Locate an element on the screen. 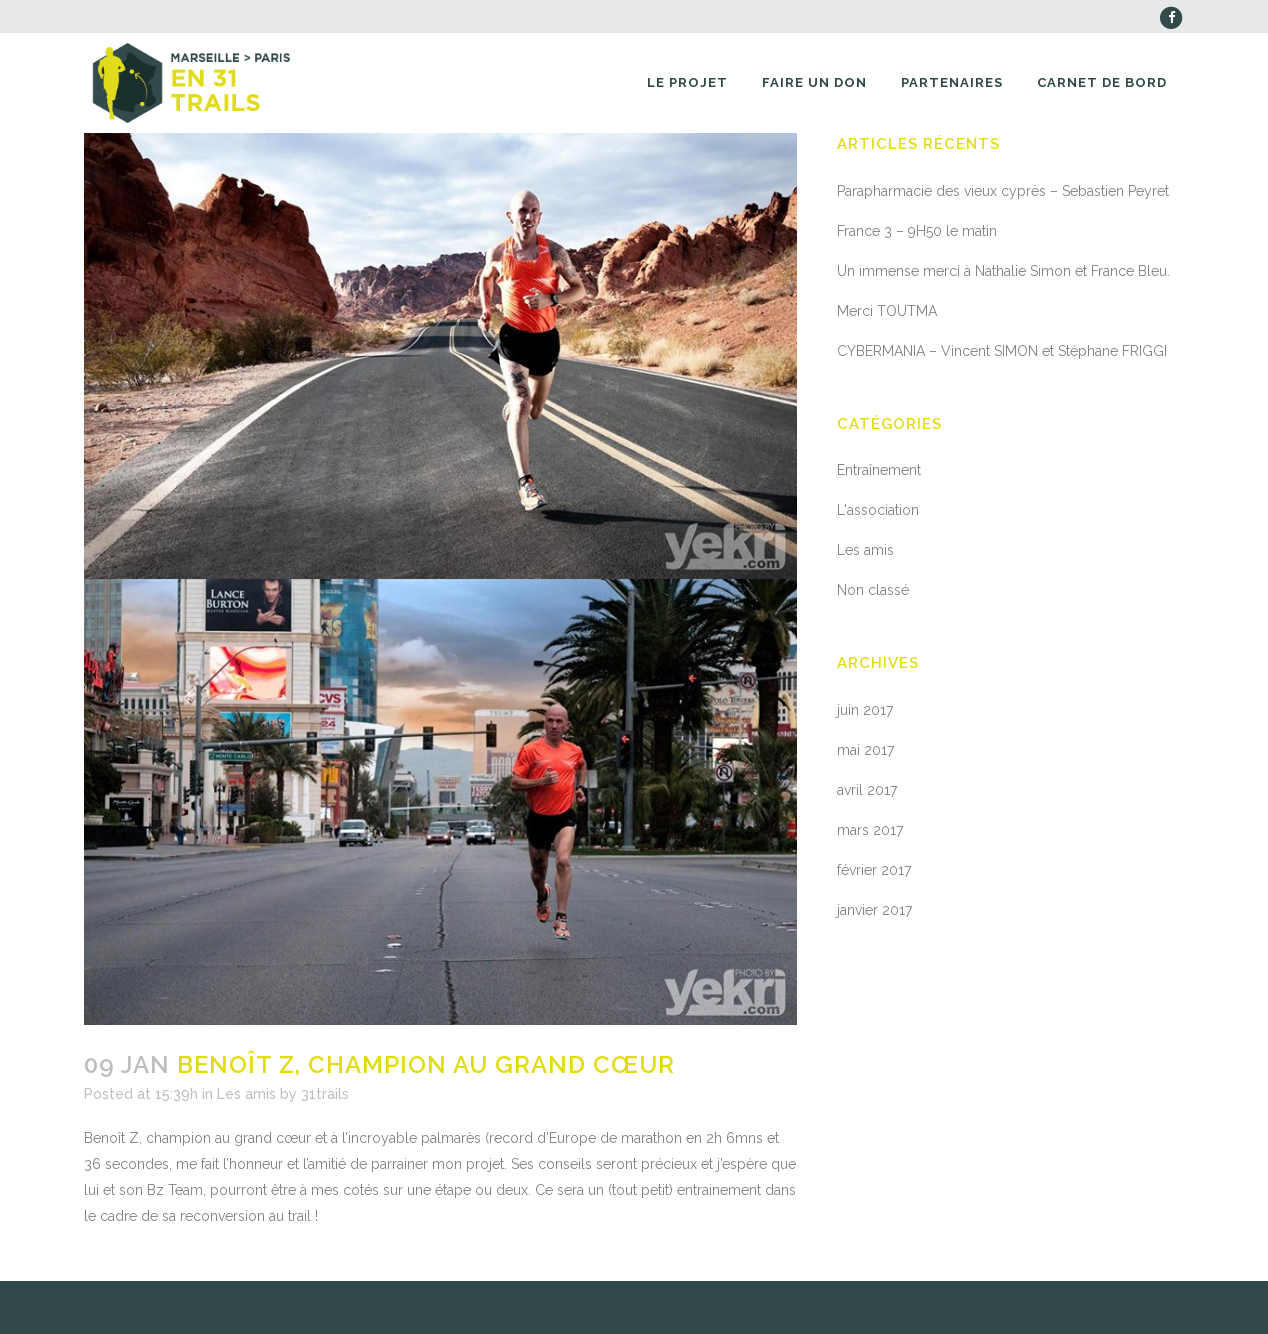 The image size is (1268, 1334). février 2017 is located at coordinates (874, 870).